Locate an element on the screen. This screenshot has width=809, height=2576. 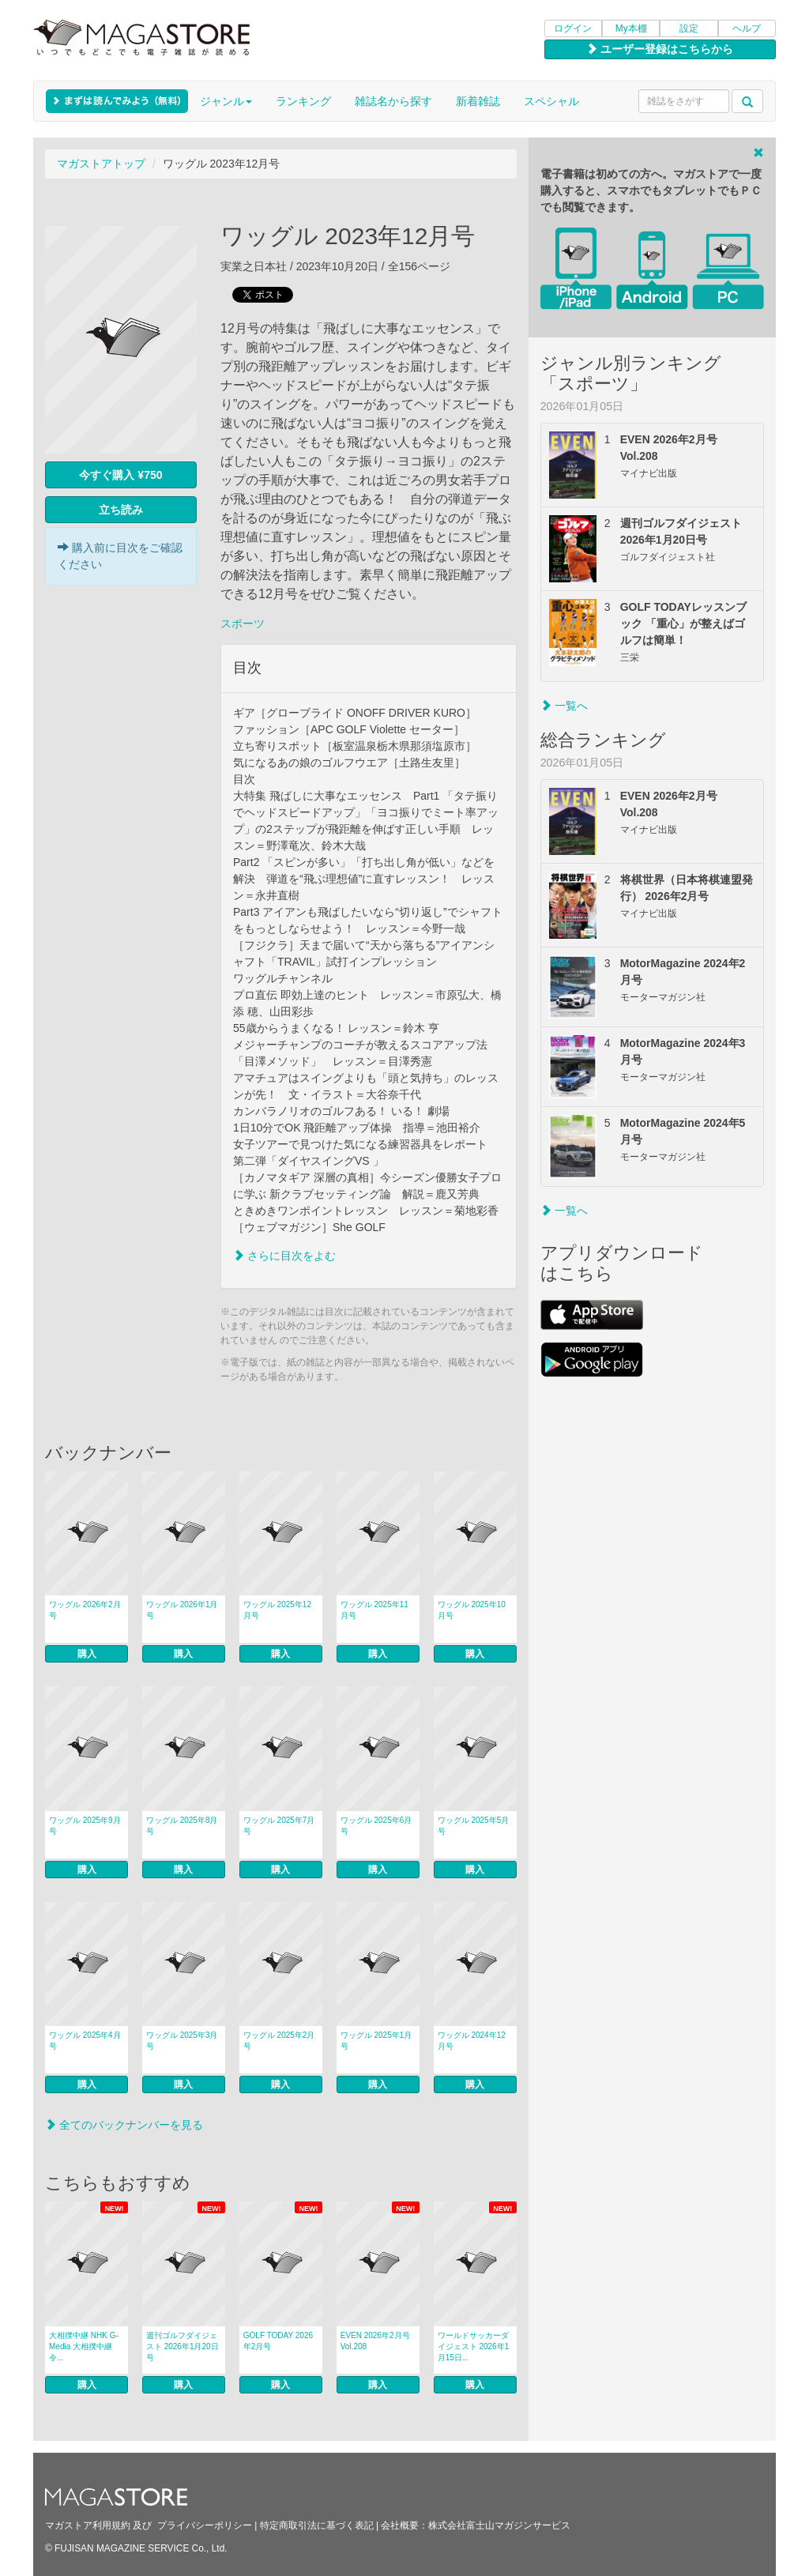
さらに目次をよむ is located at coordinates (284, 1255).